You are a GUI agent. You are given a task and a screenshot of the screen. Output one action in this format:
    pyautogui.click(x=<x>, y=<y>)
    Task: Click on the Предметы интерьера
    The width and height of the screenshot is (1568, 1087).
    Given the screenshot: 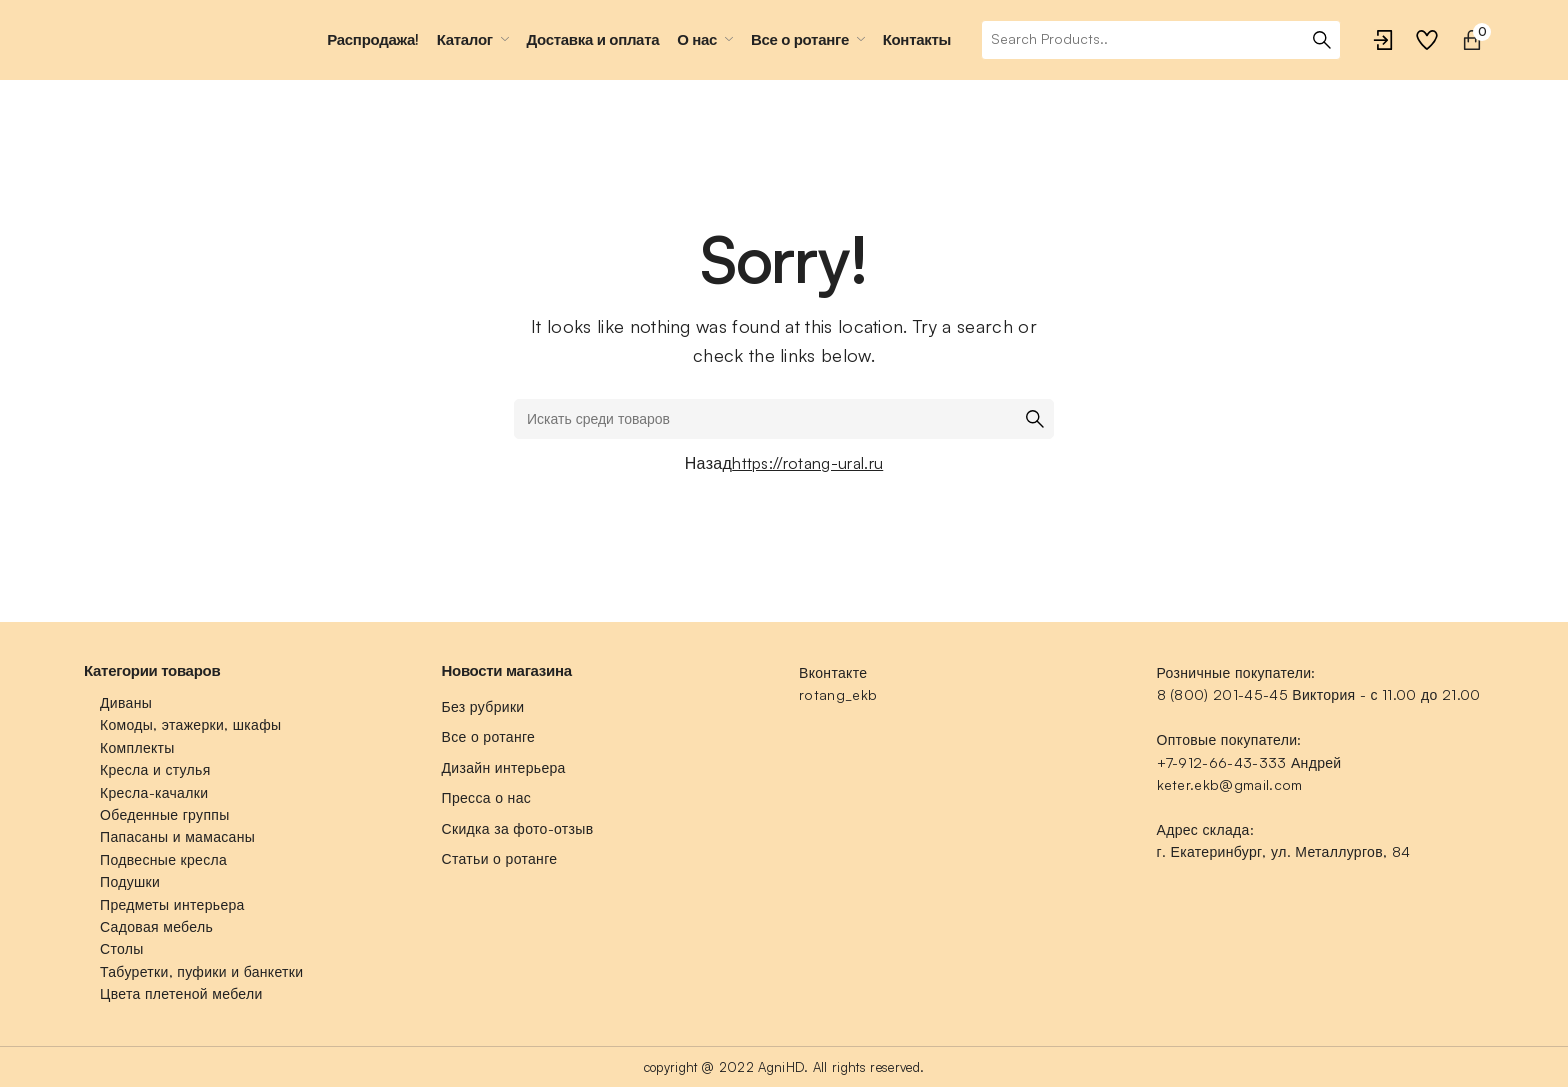 What is the action you would take?
    pyautogui.click(x=172, y=904)
    